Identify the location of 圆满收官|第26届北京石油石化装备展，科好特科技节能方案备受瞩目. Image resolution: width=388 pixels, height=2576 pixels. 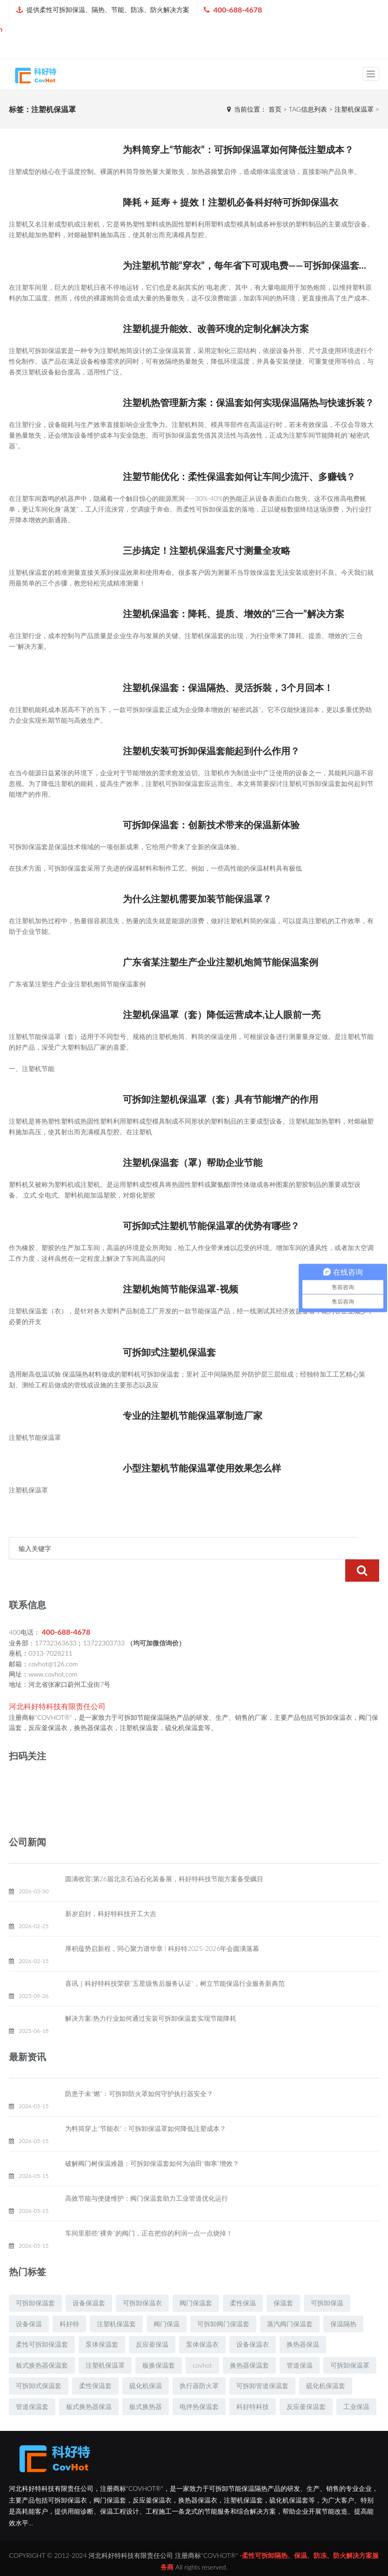
(164, 1856).